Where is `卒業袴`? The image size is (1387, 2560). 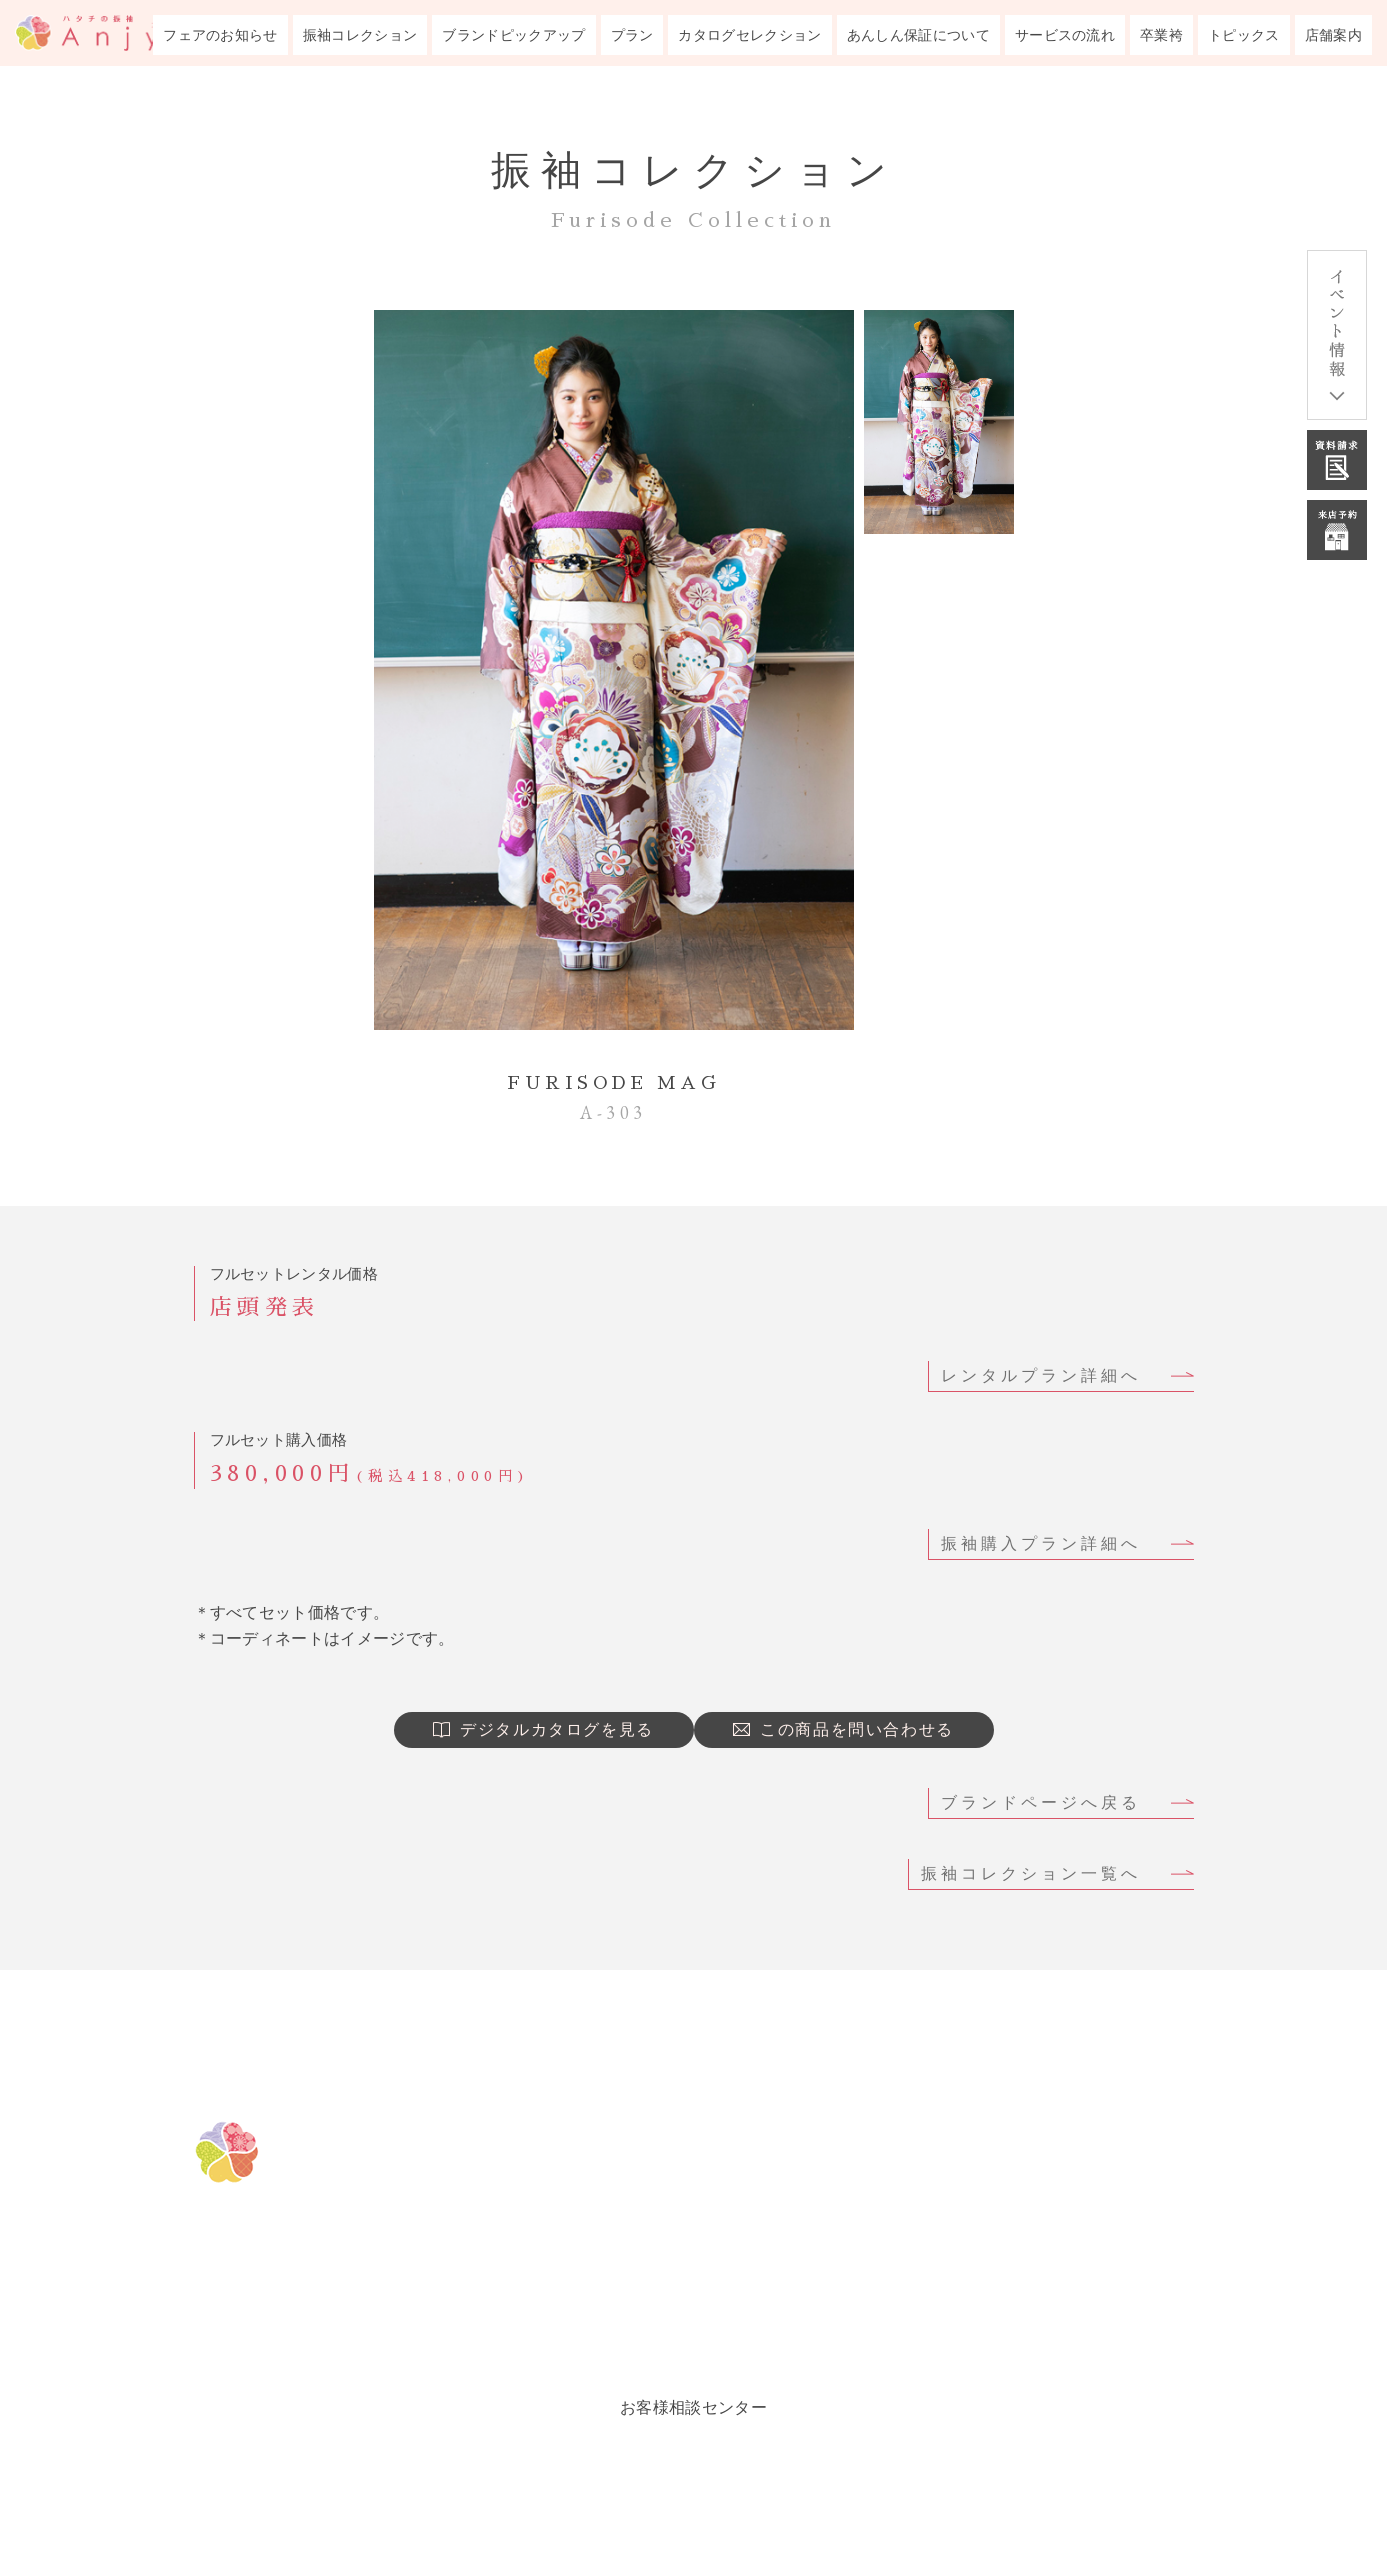 卒業袴 is located at coordinates (1161, 35).